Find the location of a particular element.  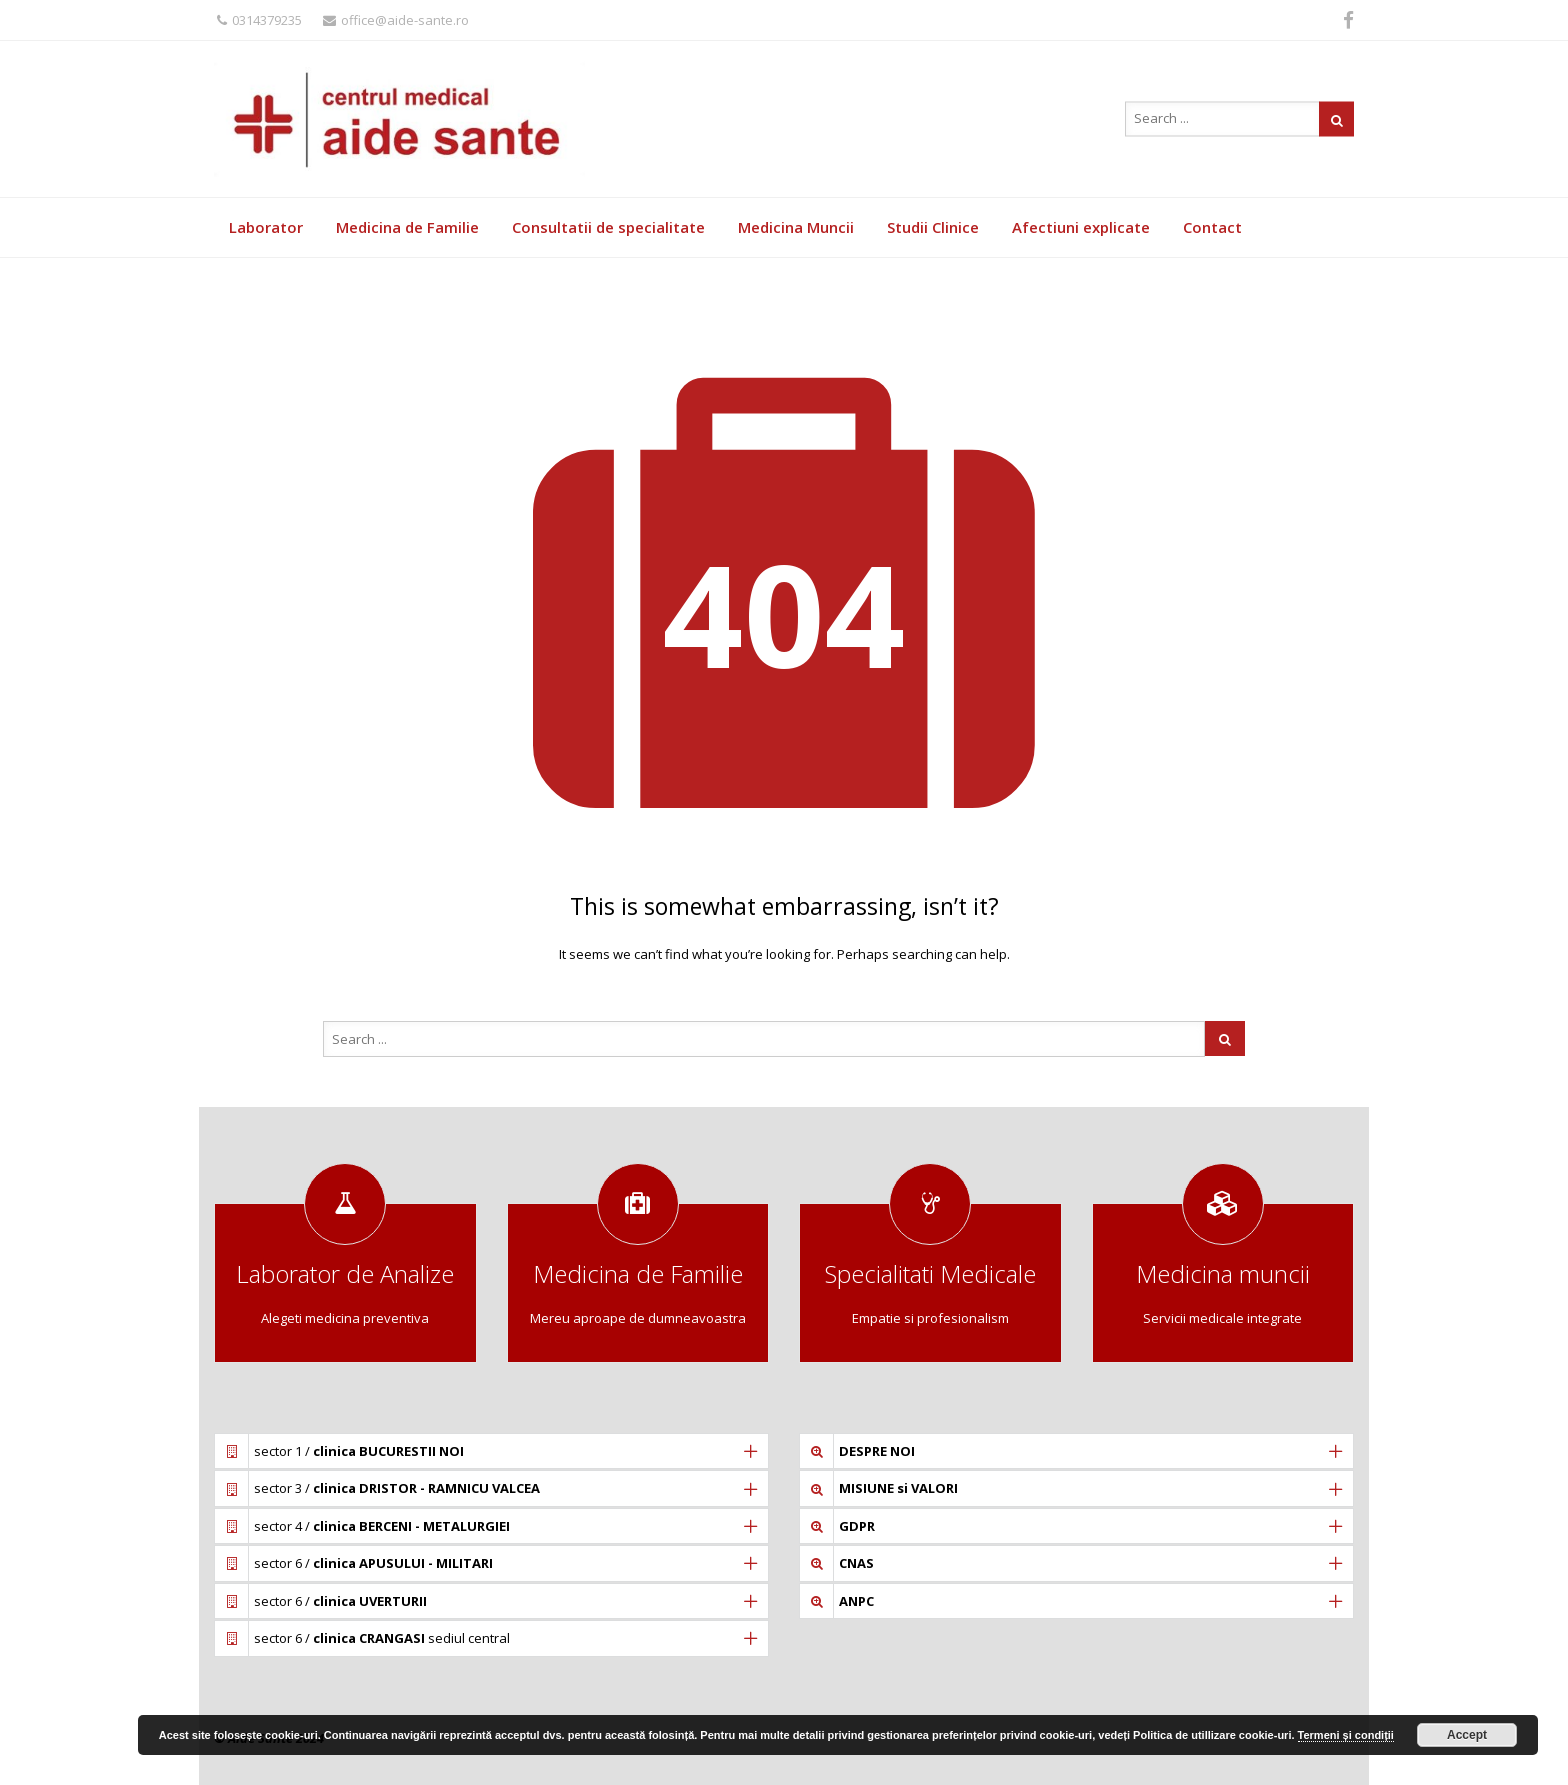

Consultatii de specialitate is located at coordinates (608, 227).